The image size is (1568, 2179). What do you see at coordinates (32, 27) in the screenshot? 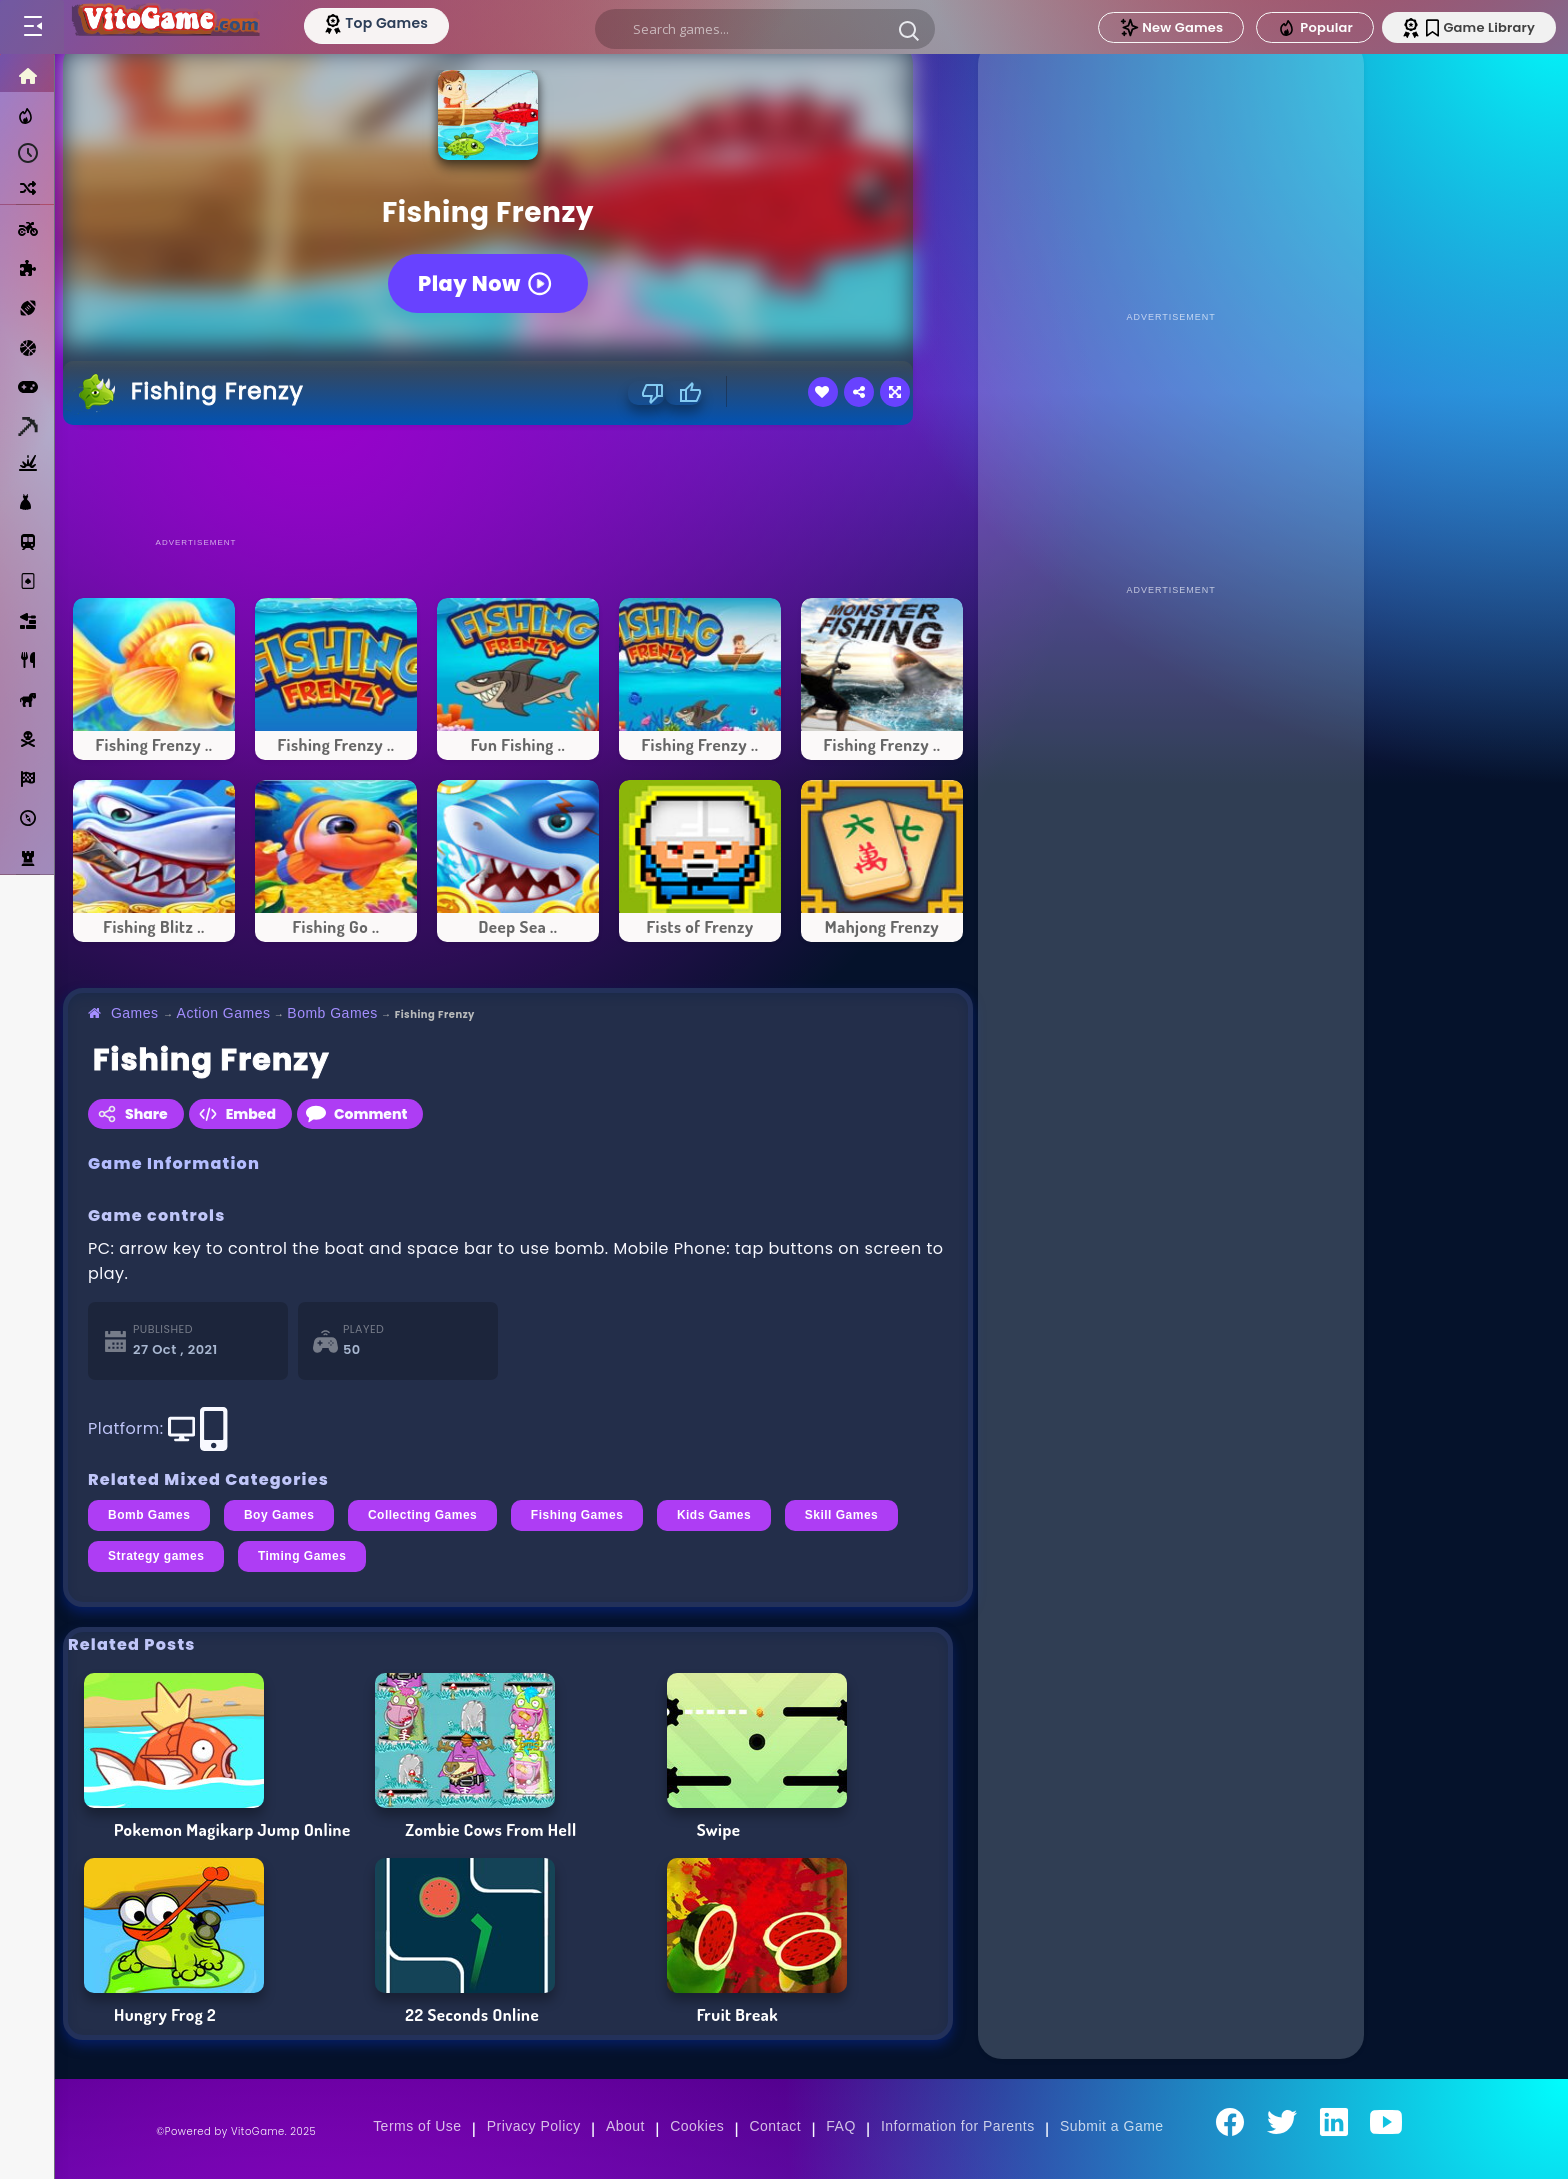
I see `[Toggle menu]` at bounding box center [32, 27].